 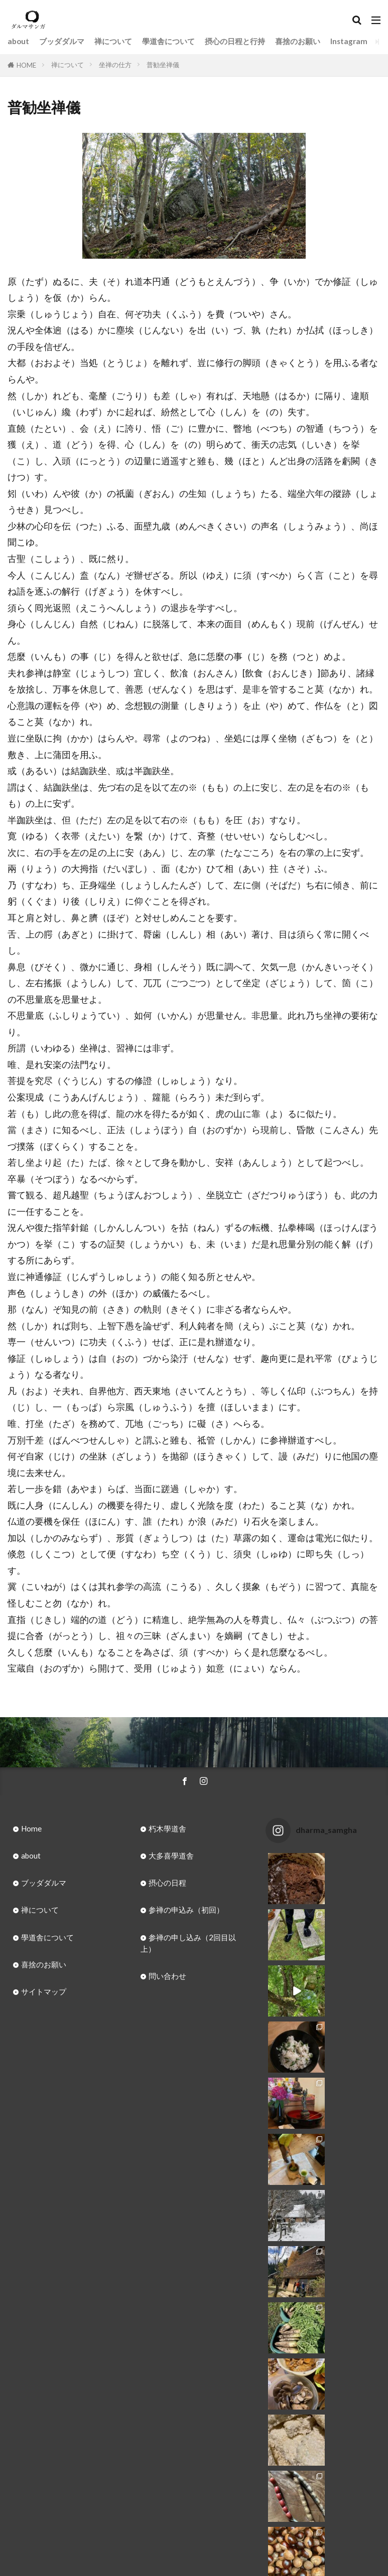 I want to click on HOME, so click(x=26, y=65).